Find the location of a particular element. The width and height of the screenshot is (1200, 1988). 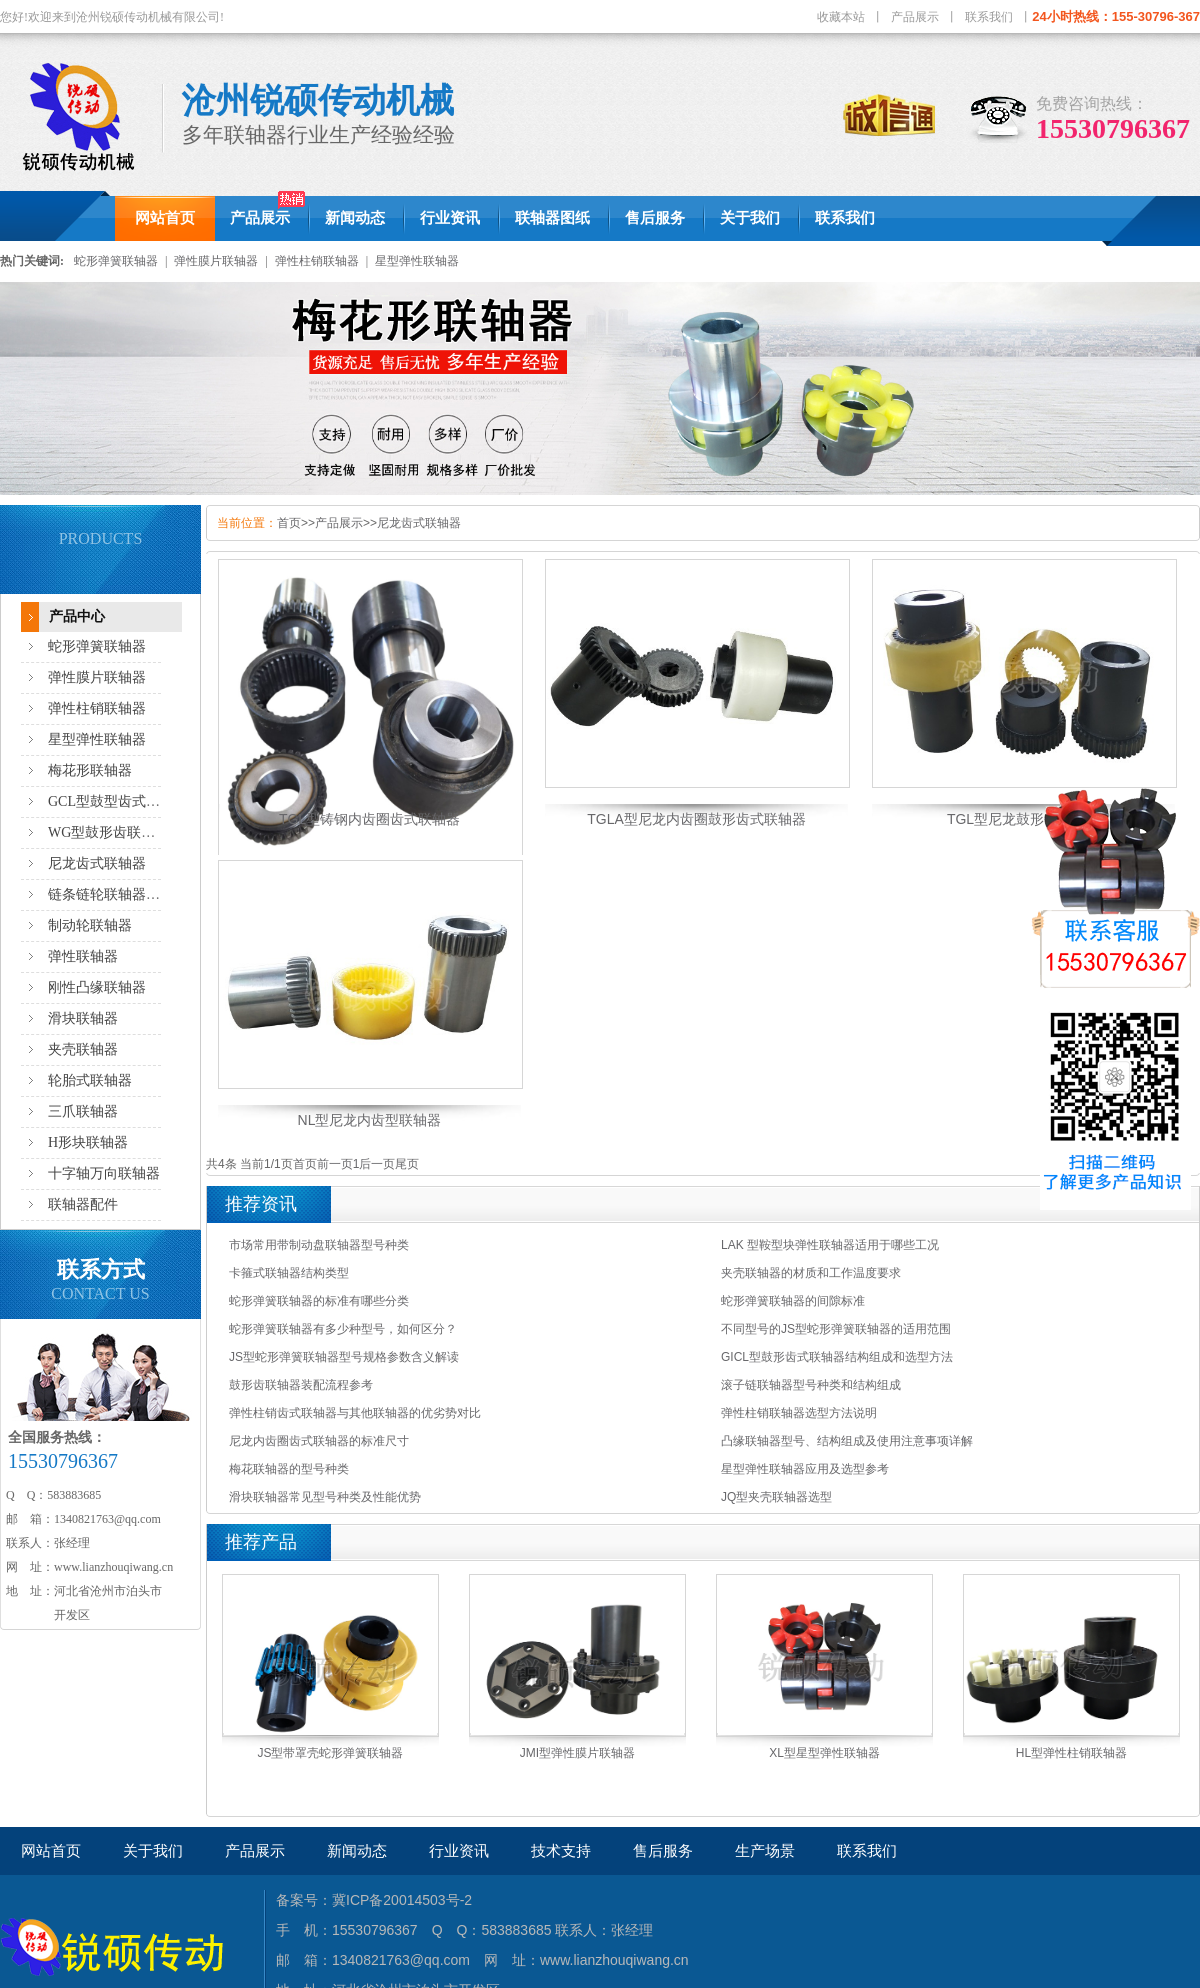

产品中心 is located at coordinates (77, 616).